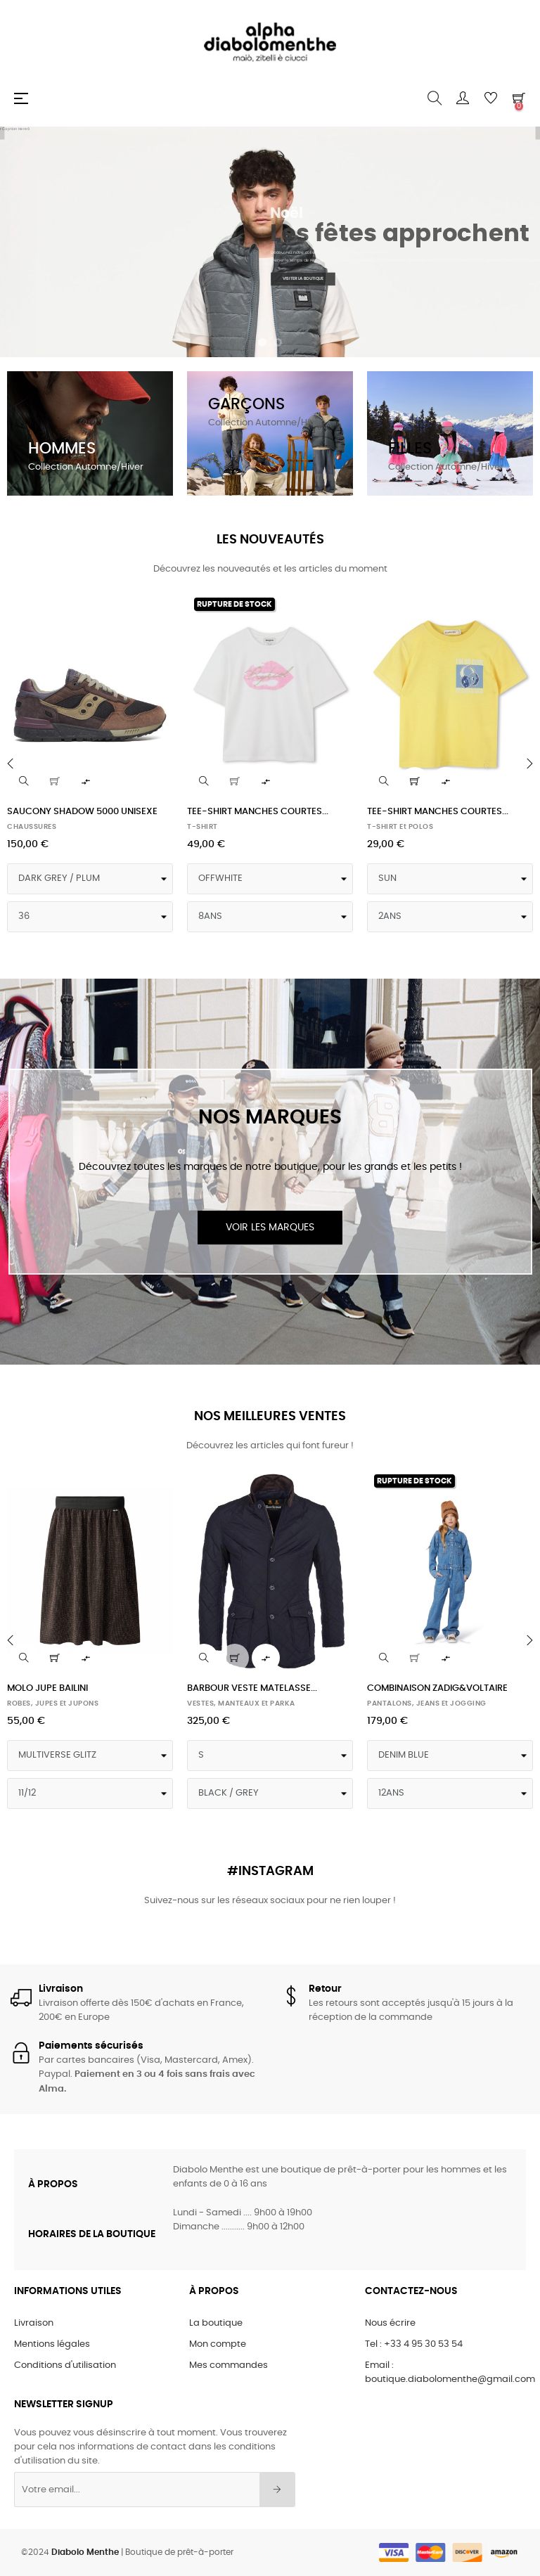  What do you see at coordinates (217, 2344) in the screenshot?
I see `Mon compte` at bounding box center [217, 2344].